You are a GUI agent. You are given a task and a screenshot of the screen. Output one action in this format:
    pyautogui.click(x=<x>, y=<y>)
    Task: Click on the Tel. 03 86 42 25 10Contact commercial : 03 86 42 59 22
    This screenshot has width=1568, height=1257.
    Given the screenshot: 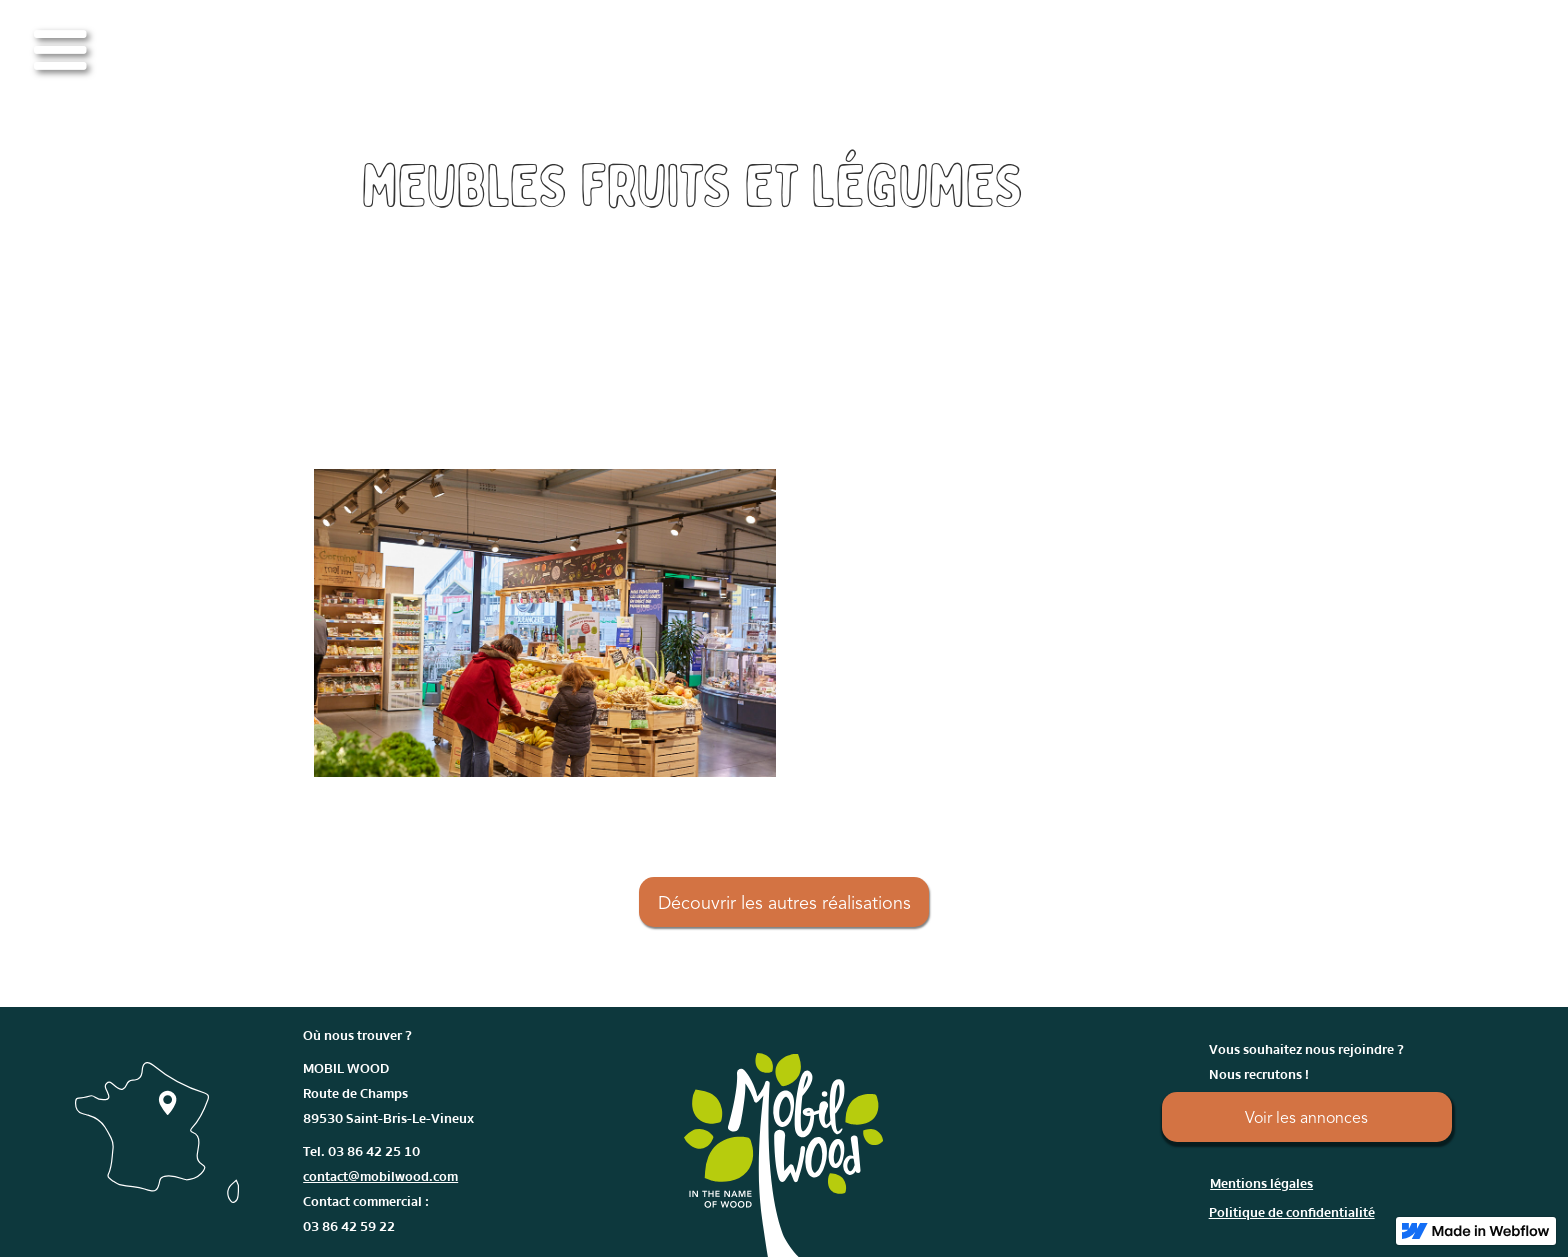 What is the action you would take?
    pyautogui.click(x=380, y=1189)
    